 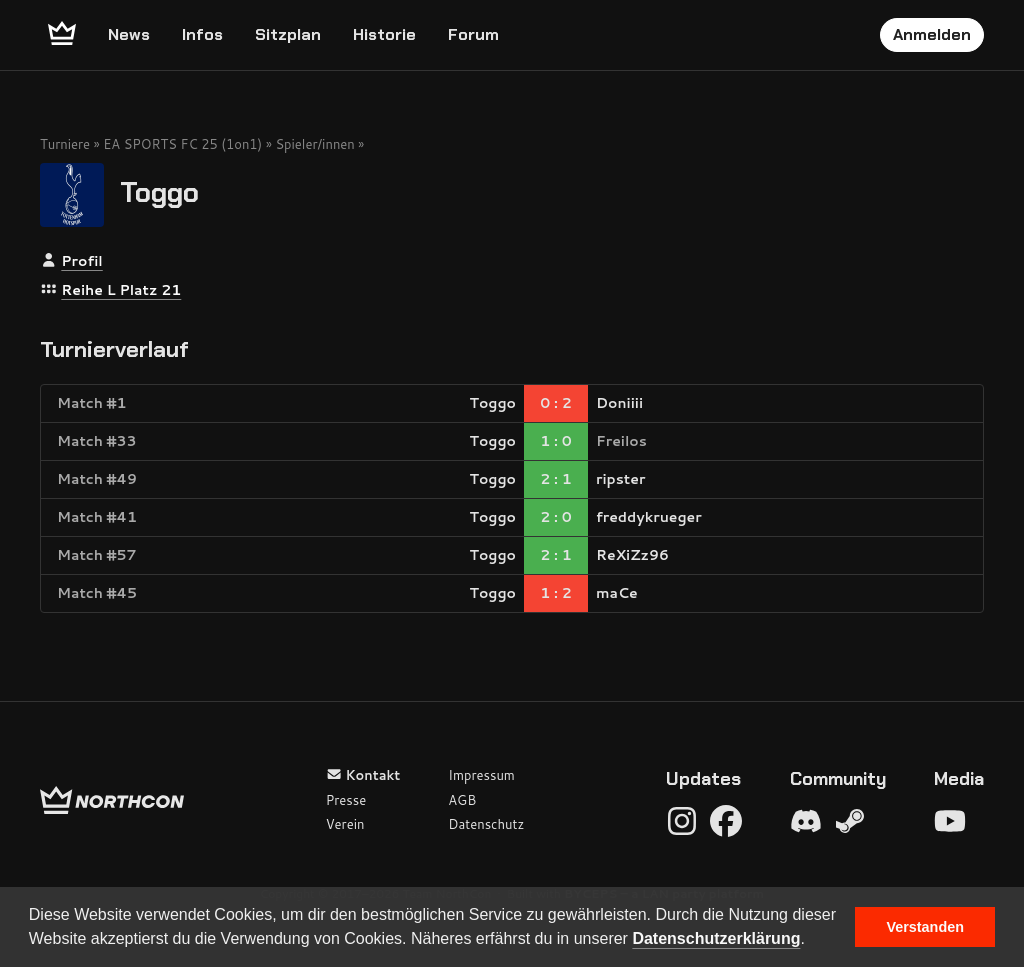 What do you see at coordinates (925, 927) in the screenshot?
I see `Verstanden [button]` at bounding box center [925, 927].